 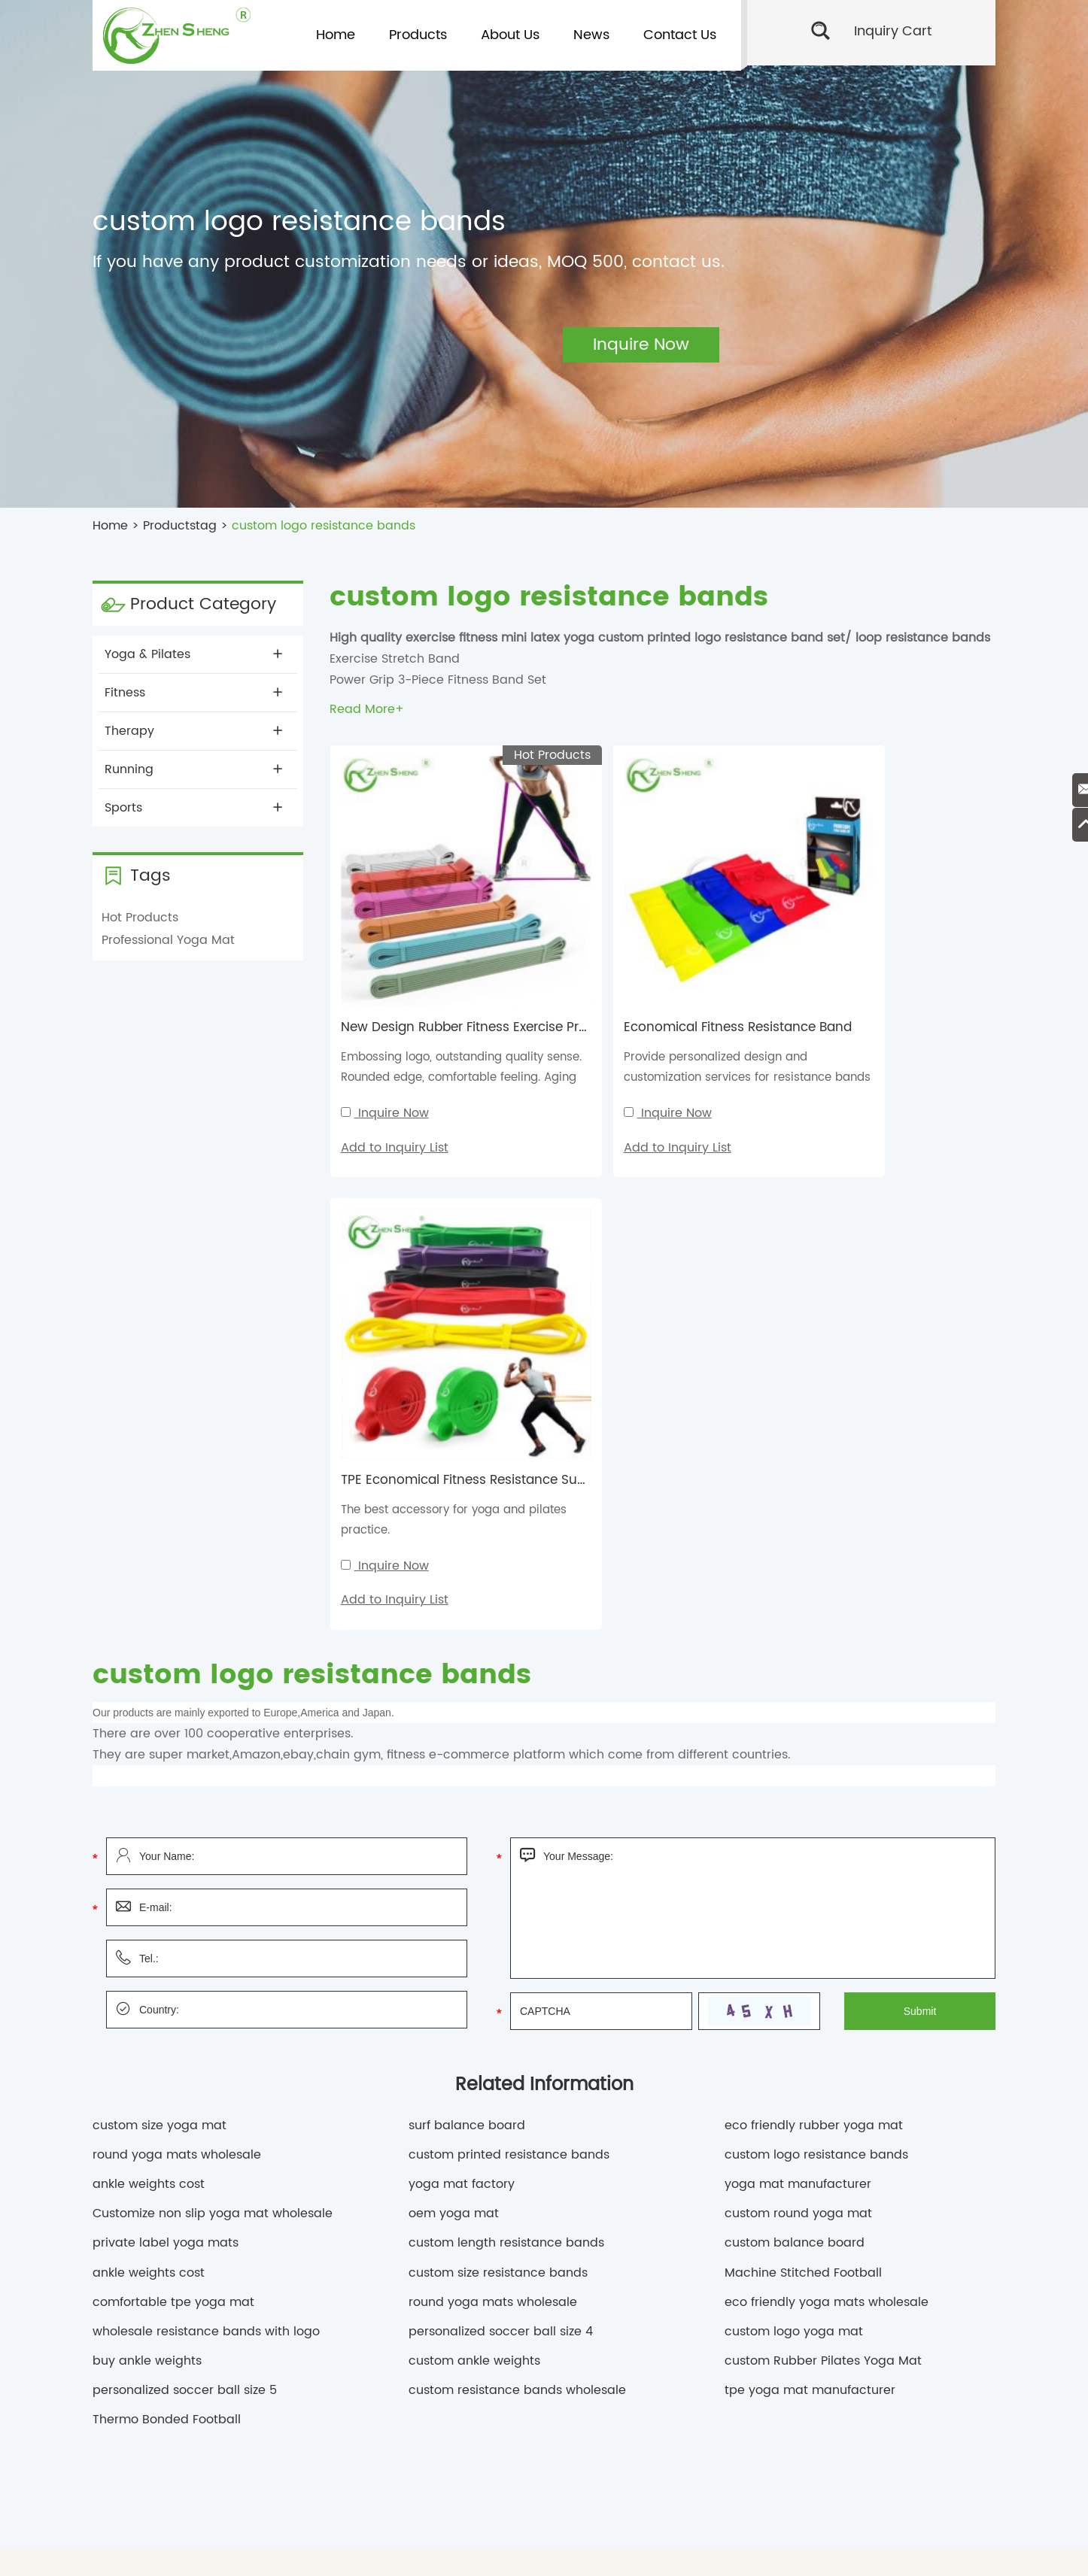 I want to click on custom resistance bands wholesale, so click(x=517, y=1881).